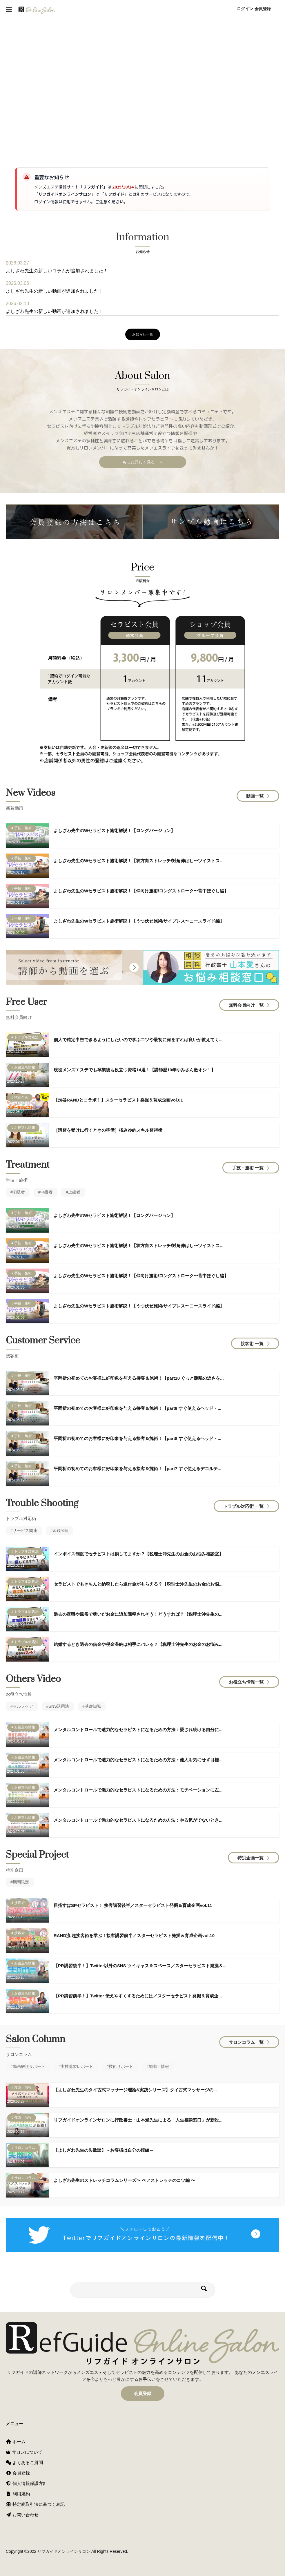 This screenshot has height=2576, width=285. What do you see at coordinates (263, 8) in the screenshot?
I see `会員登録` at bounding box center [263, 8].